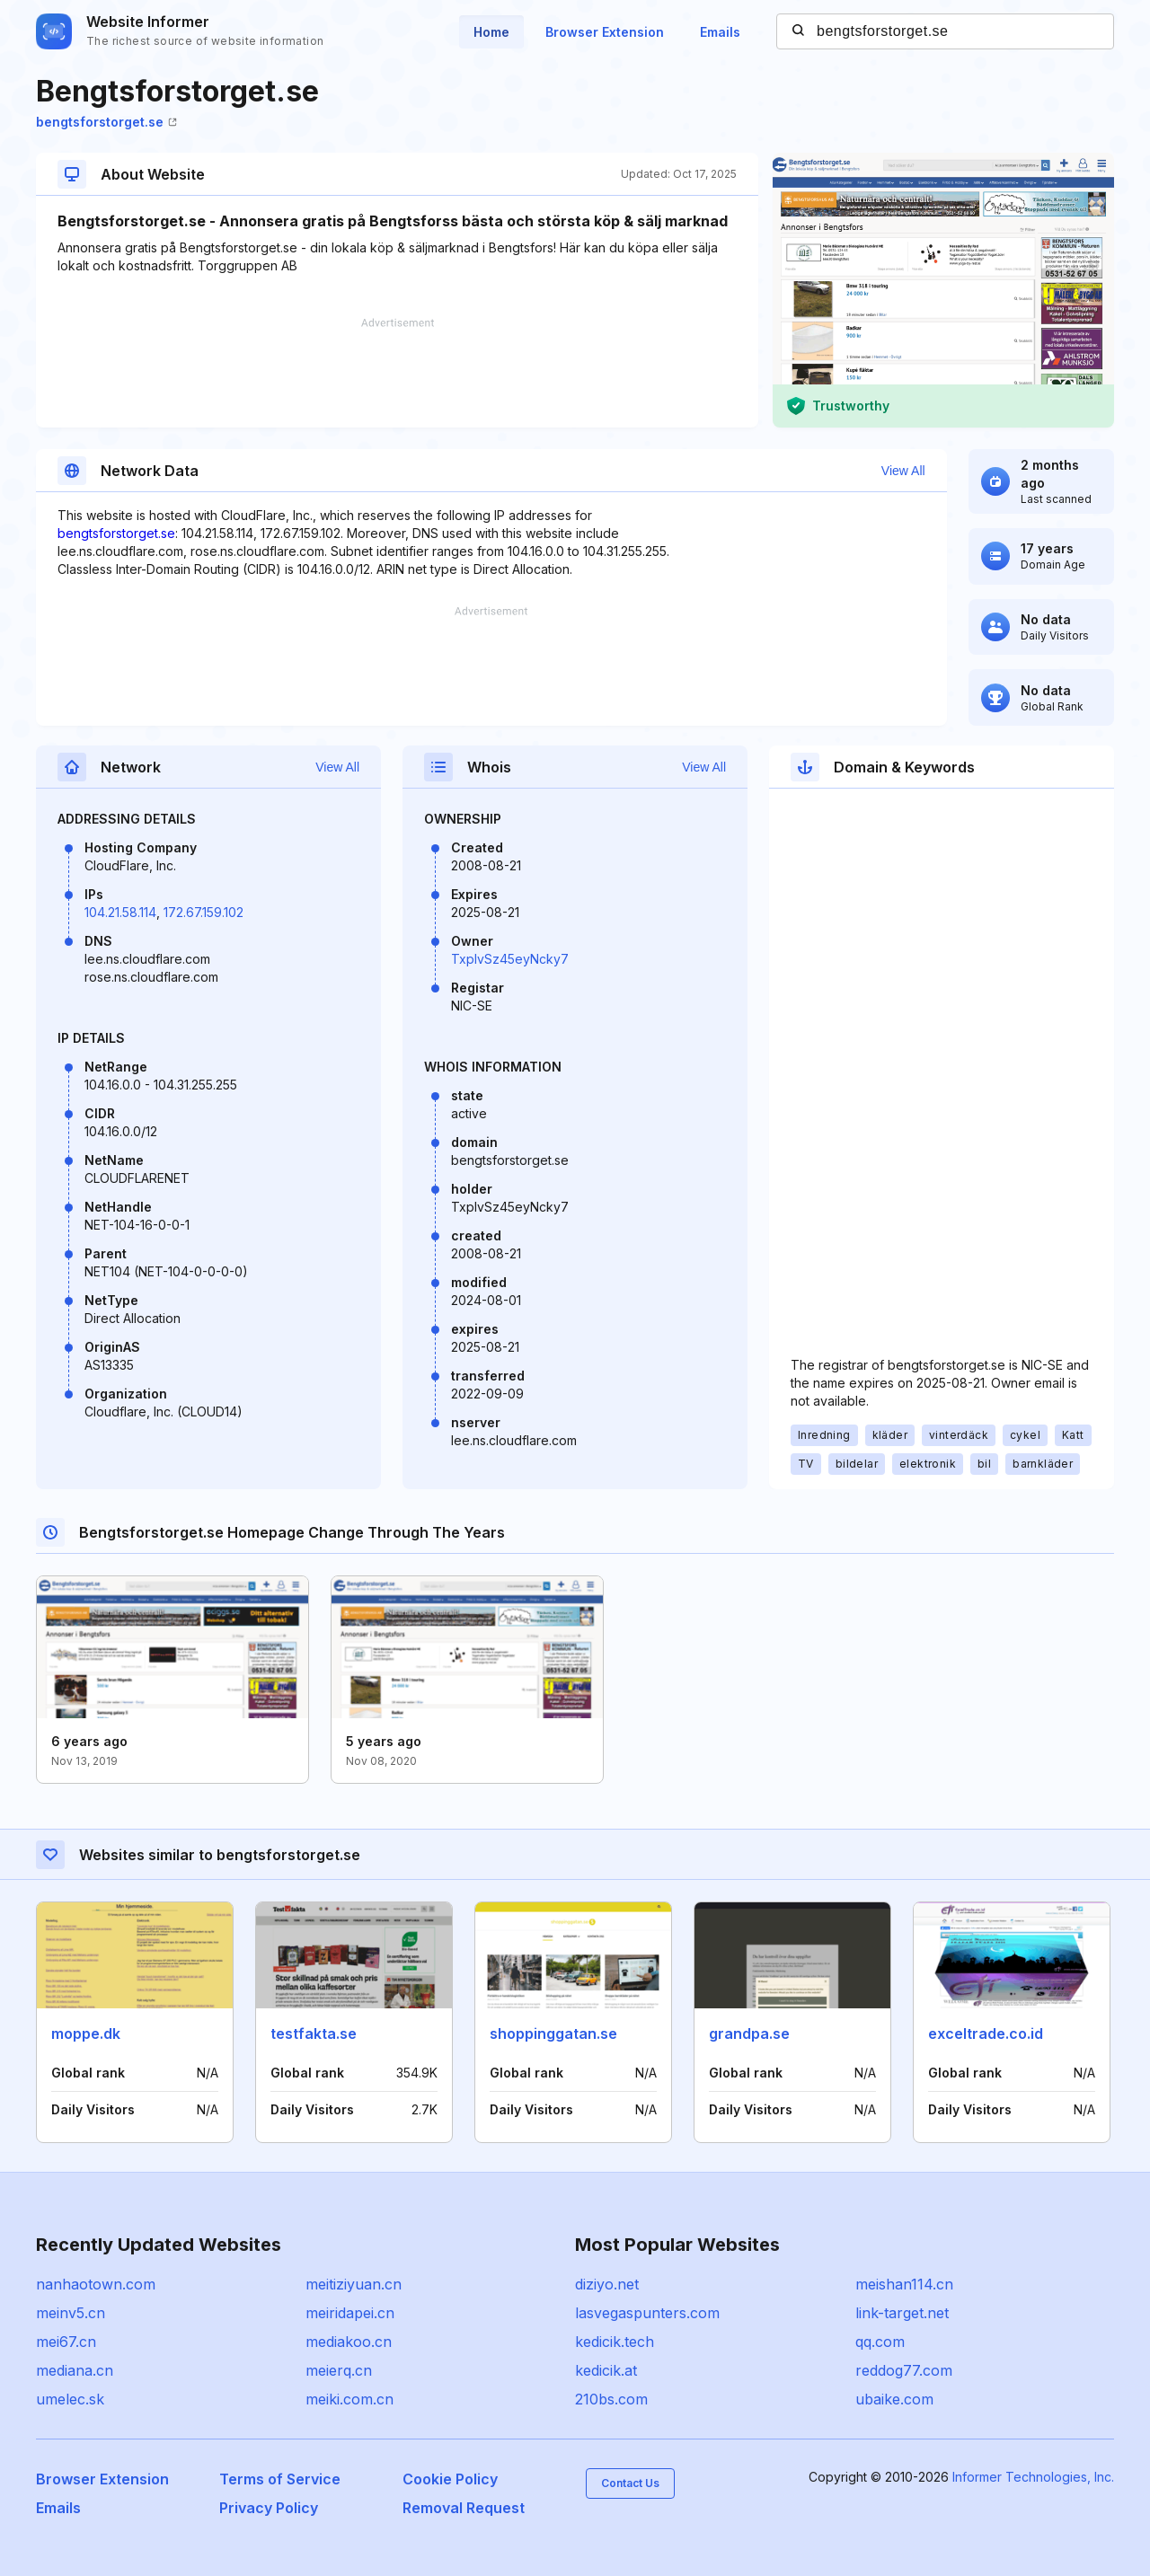  Describe the element at coordinates (904, 2284) in the screenshot. I see `meishan114.cn` at that location.